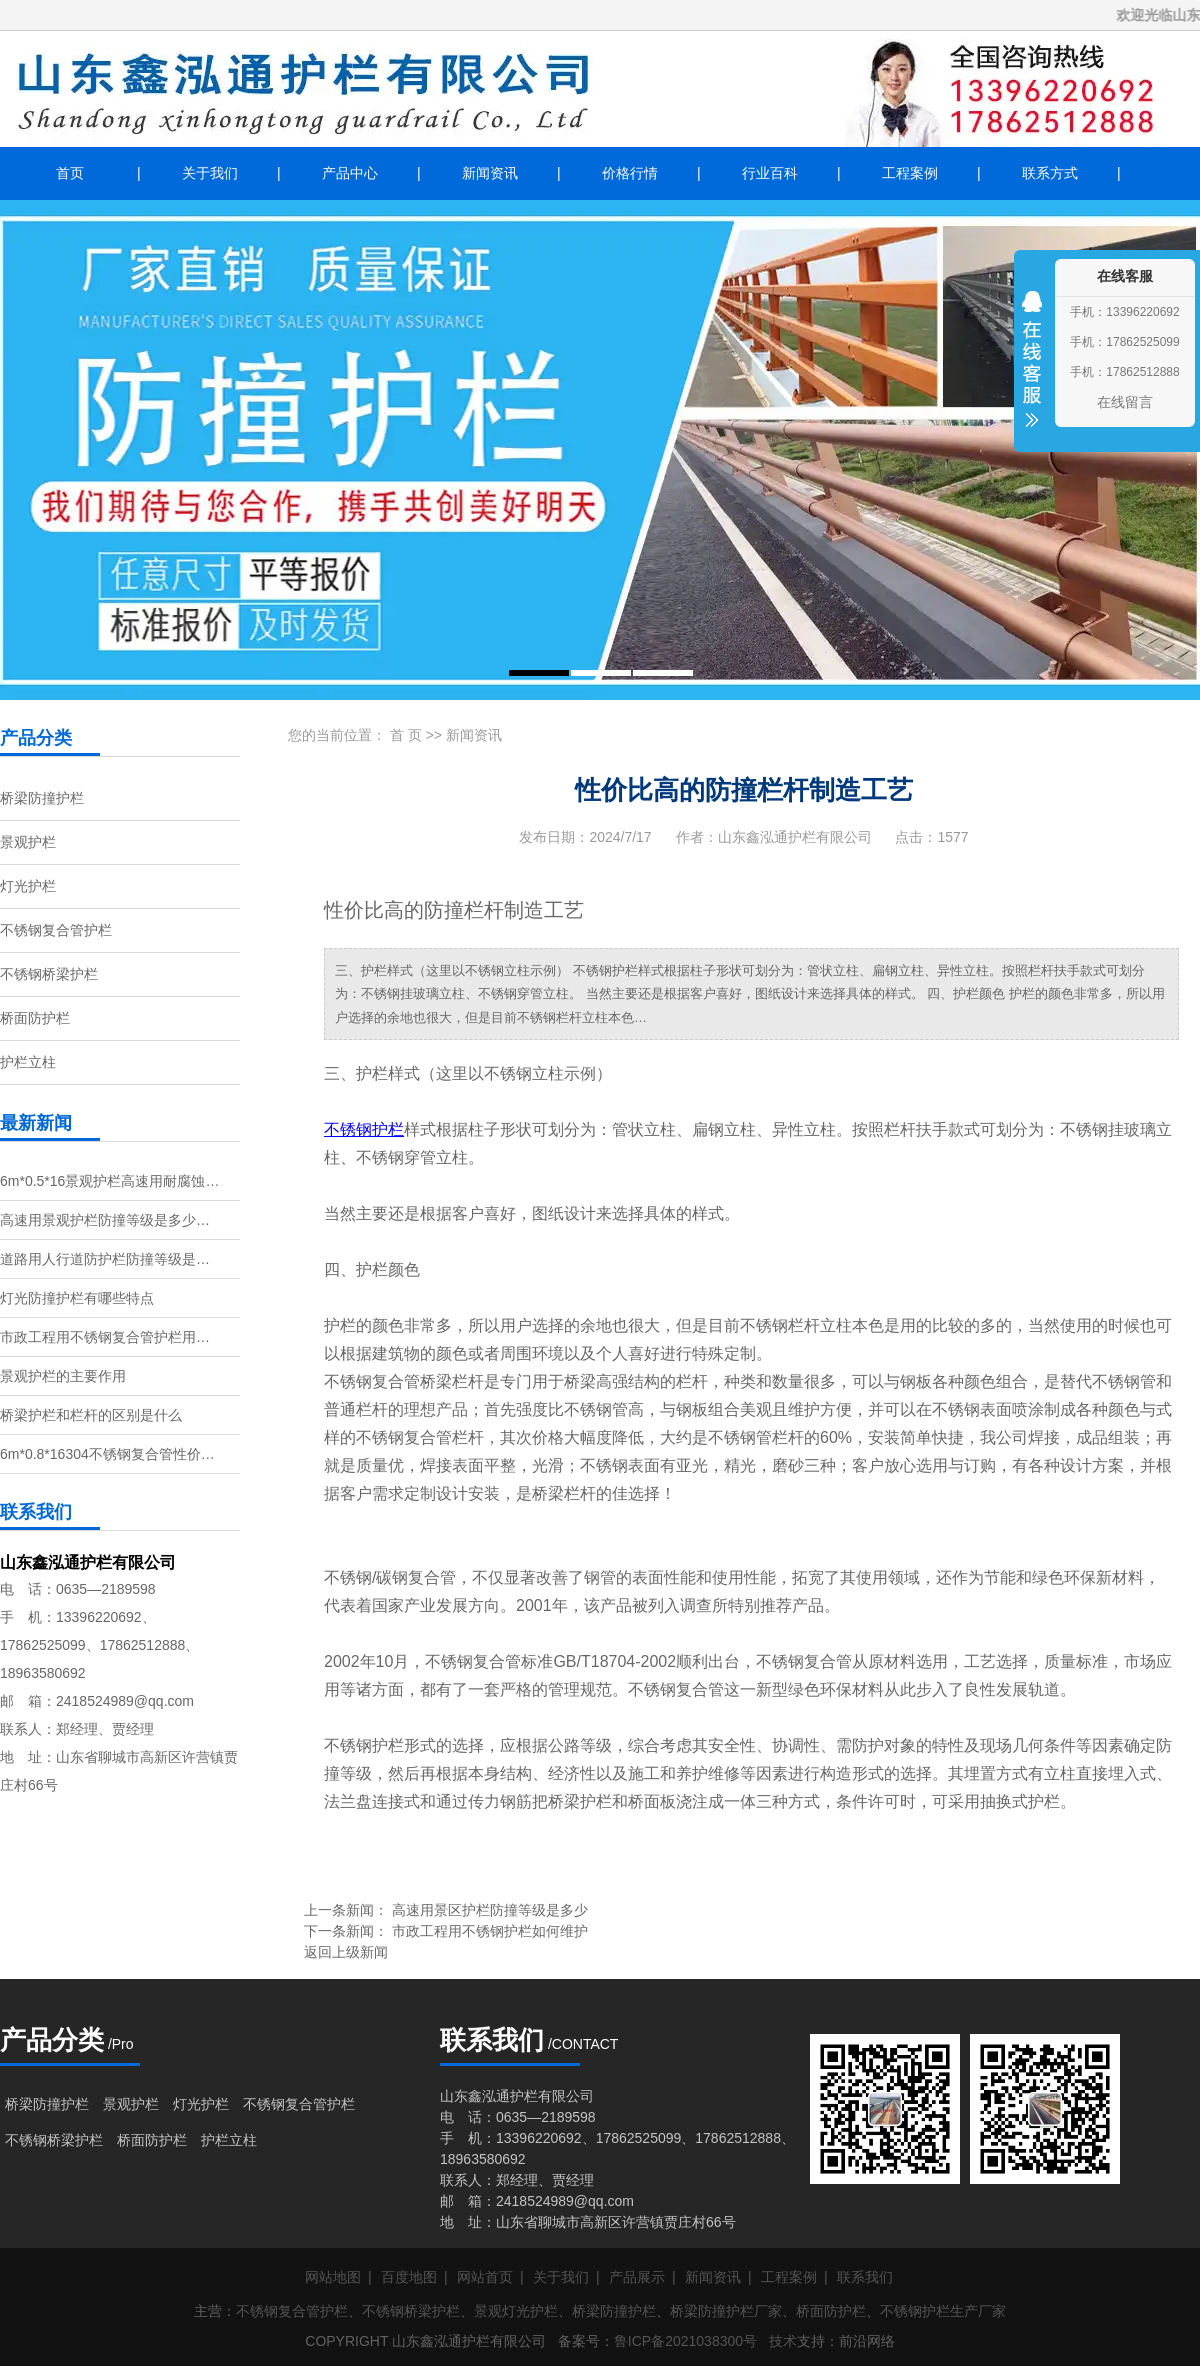 This screenshot has height=2366, width=1200. What do you see at coordinates (350, 173) in the screenshot?
I see `产品中心` at bounding box center [350, 173].